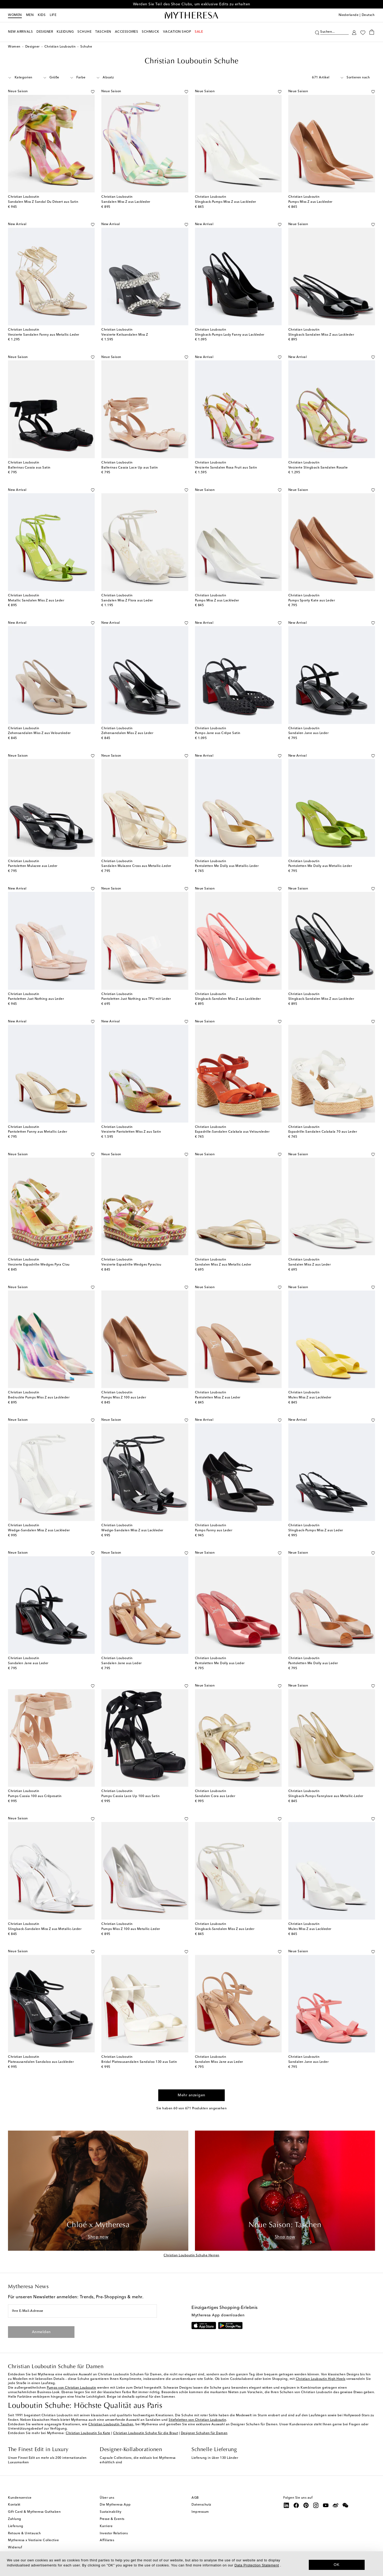 The width and height of the screenshot is (383, 2576). Describe the element at coordinates (39, 733) in the screenshot. I see `Zehensandalen Miss Z aus Veloursleder` at that location.